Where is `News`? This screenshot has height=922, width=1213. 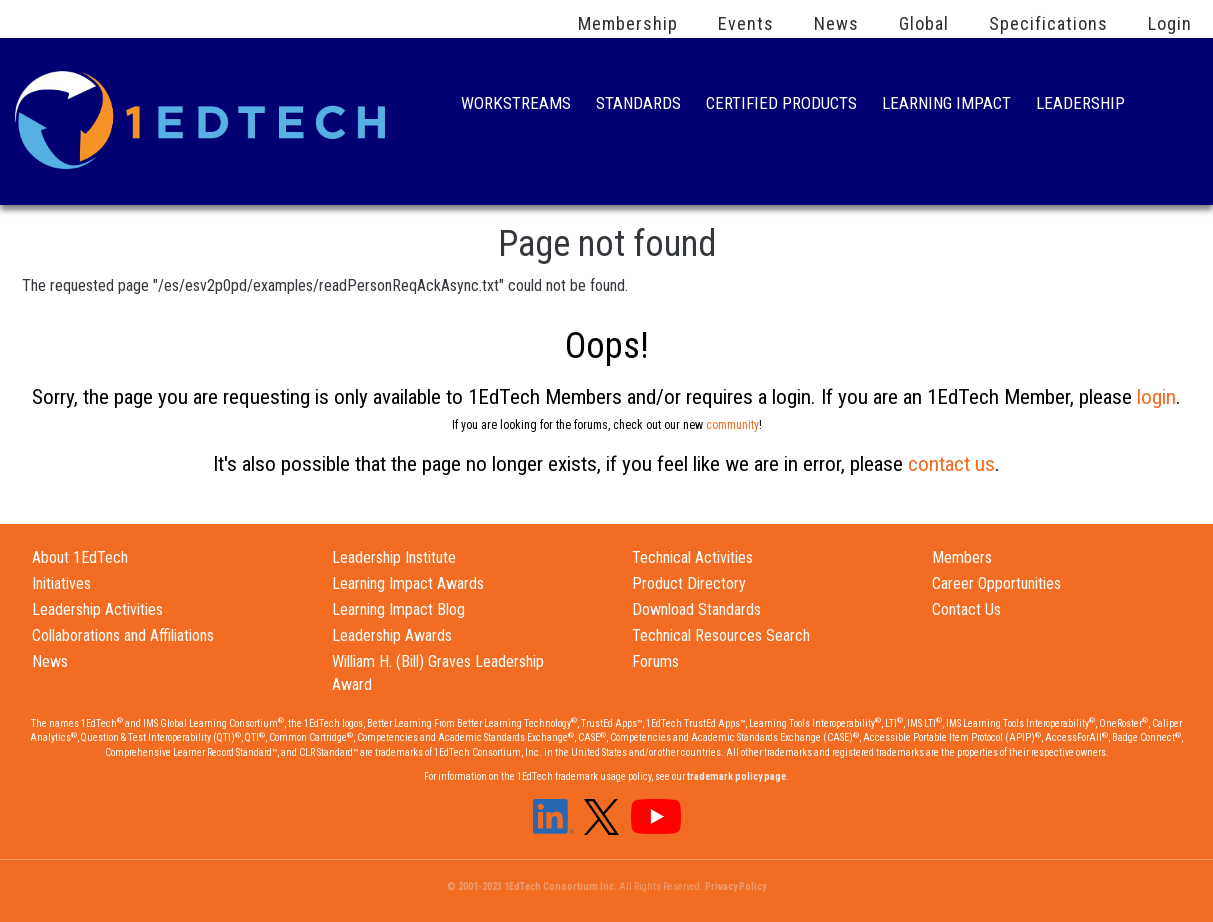
News is located at coordinates (836, 24).